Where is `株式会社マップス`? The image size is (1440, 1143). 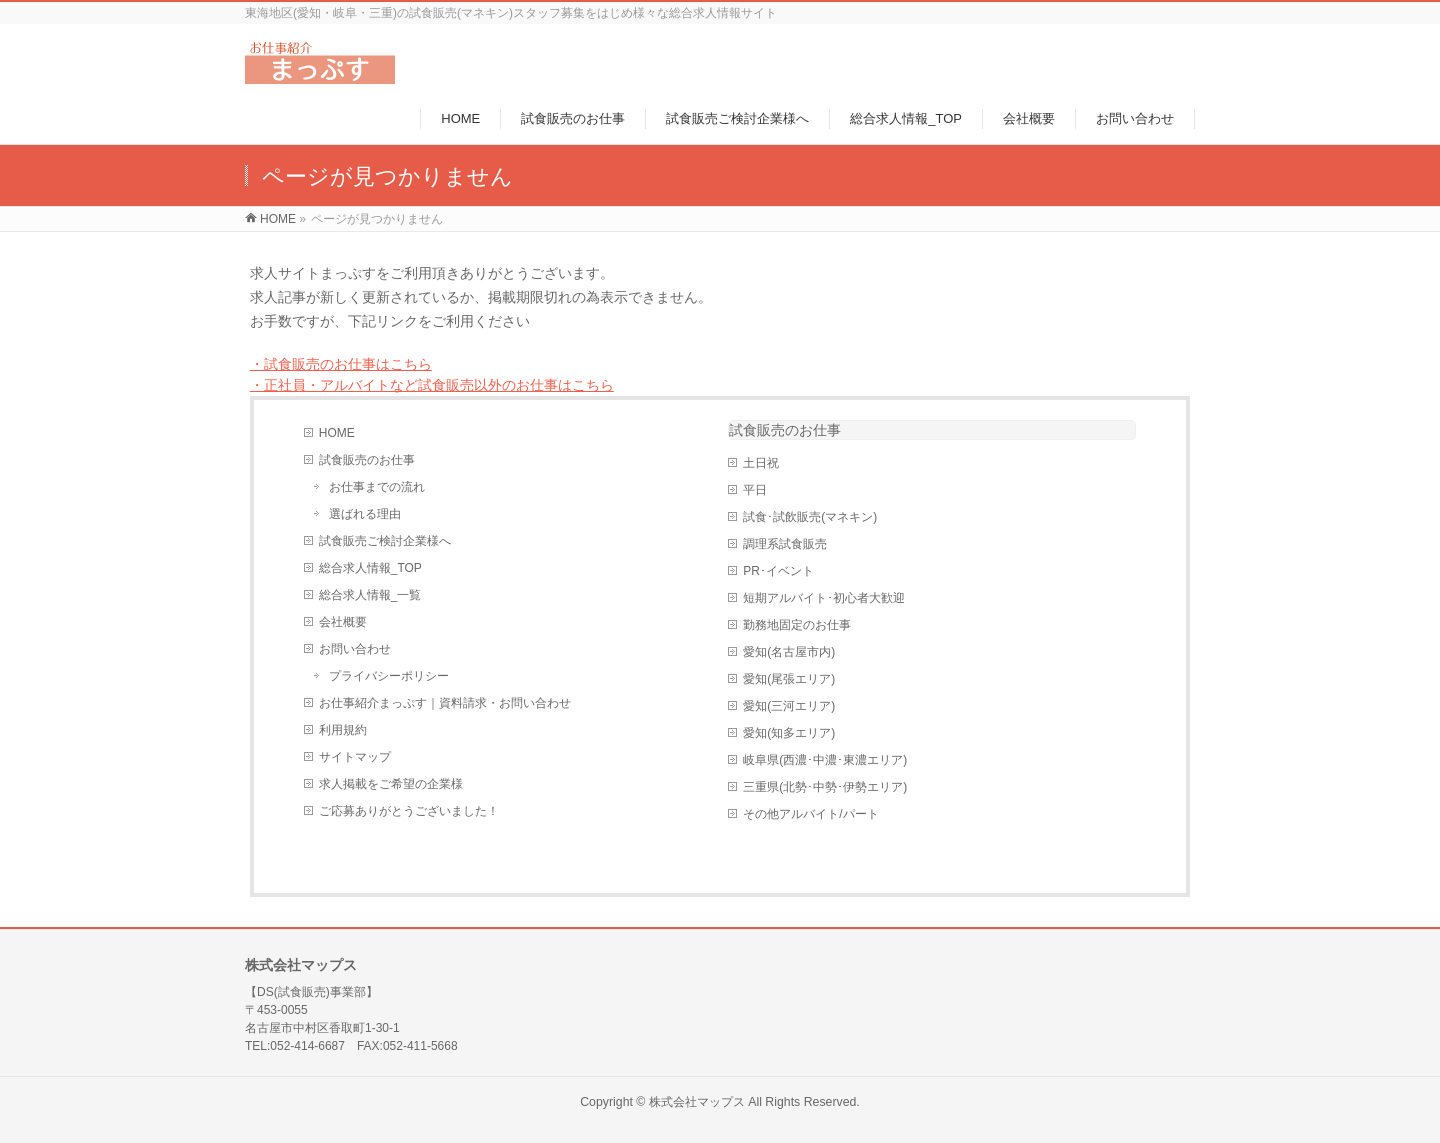
株式会社マップス is located at coordinates (697, 1102).